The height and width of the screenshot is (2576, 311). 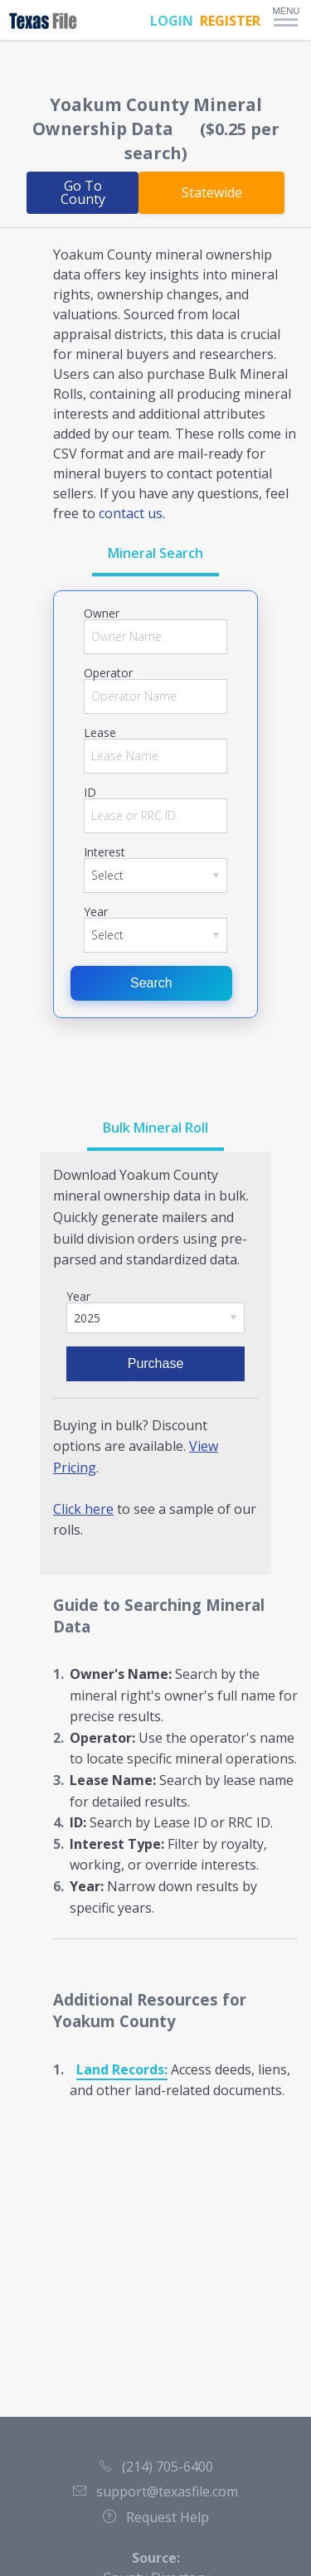 I want to click on contact us., so click(x=132, y=513).